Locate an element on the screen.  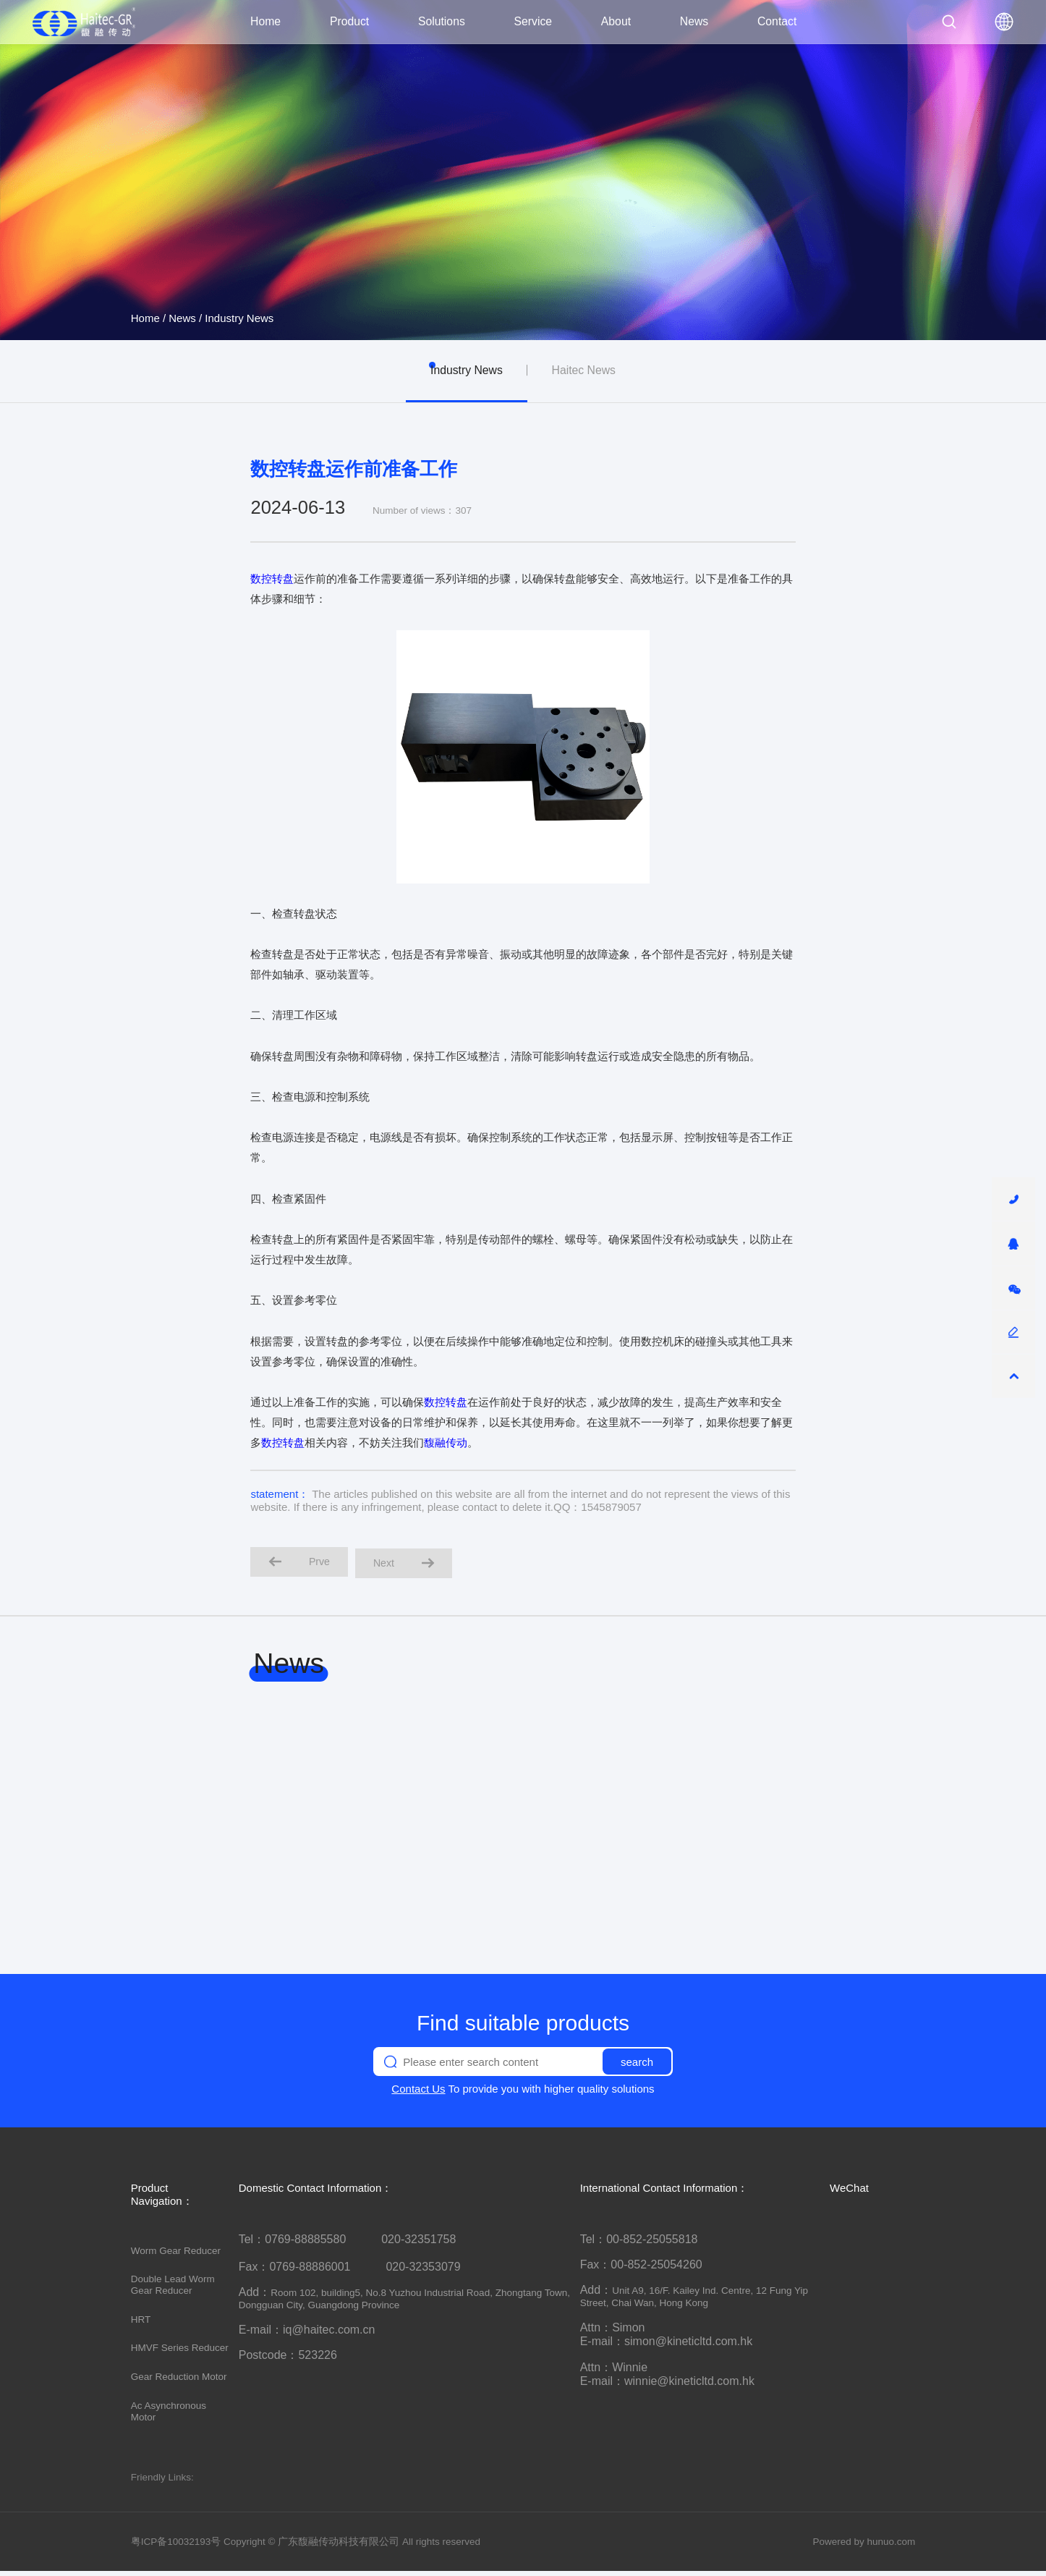
search is located at coordinates (637, 2066).